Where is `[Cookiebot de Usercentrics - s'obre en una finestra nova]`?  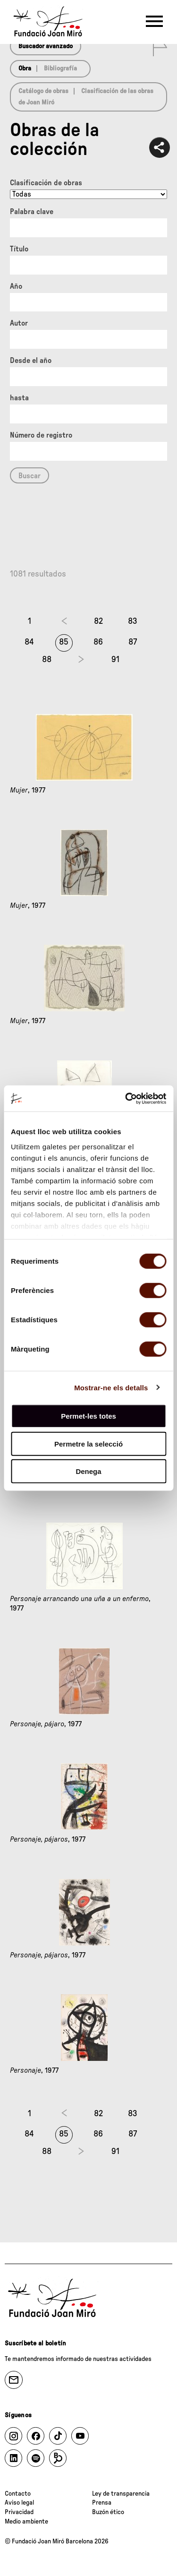
[Cookiebot de Usercentrics - s'obre en una finestra nova] is located at coordinates (126, 1098).